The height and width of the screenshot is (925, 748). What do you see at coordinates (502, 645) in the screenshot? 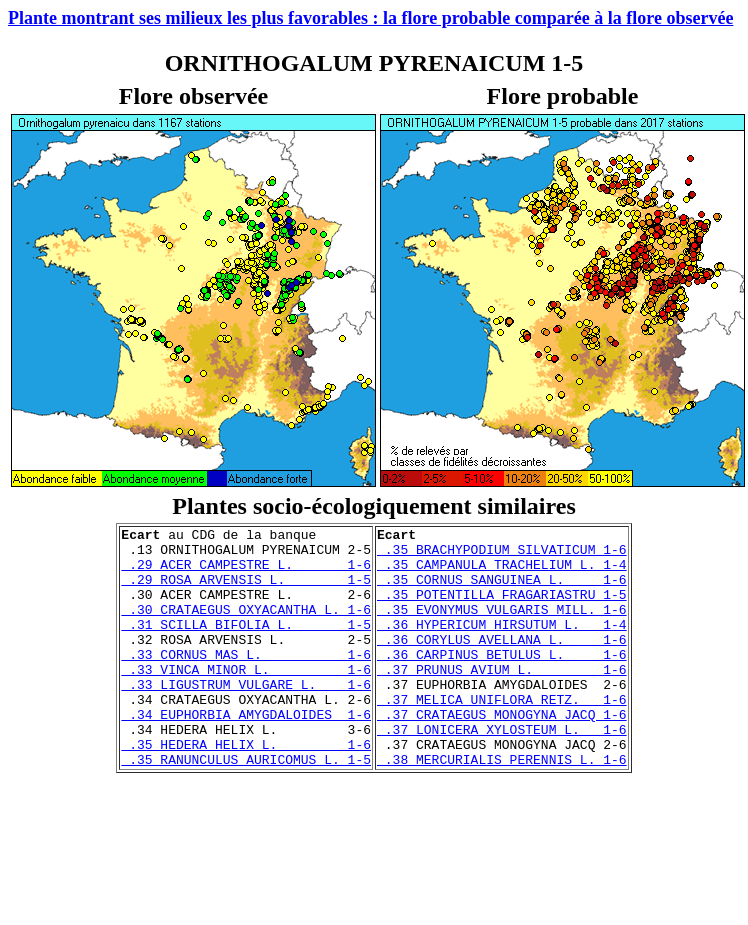
I see `.36 HYPERICUM HIRSUTUM L. 1-4` at bounding box center [502, 645].